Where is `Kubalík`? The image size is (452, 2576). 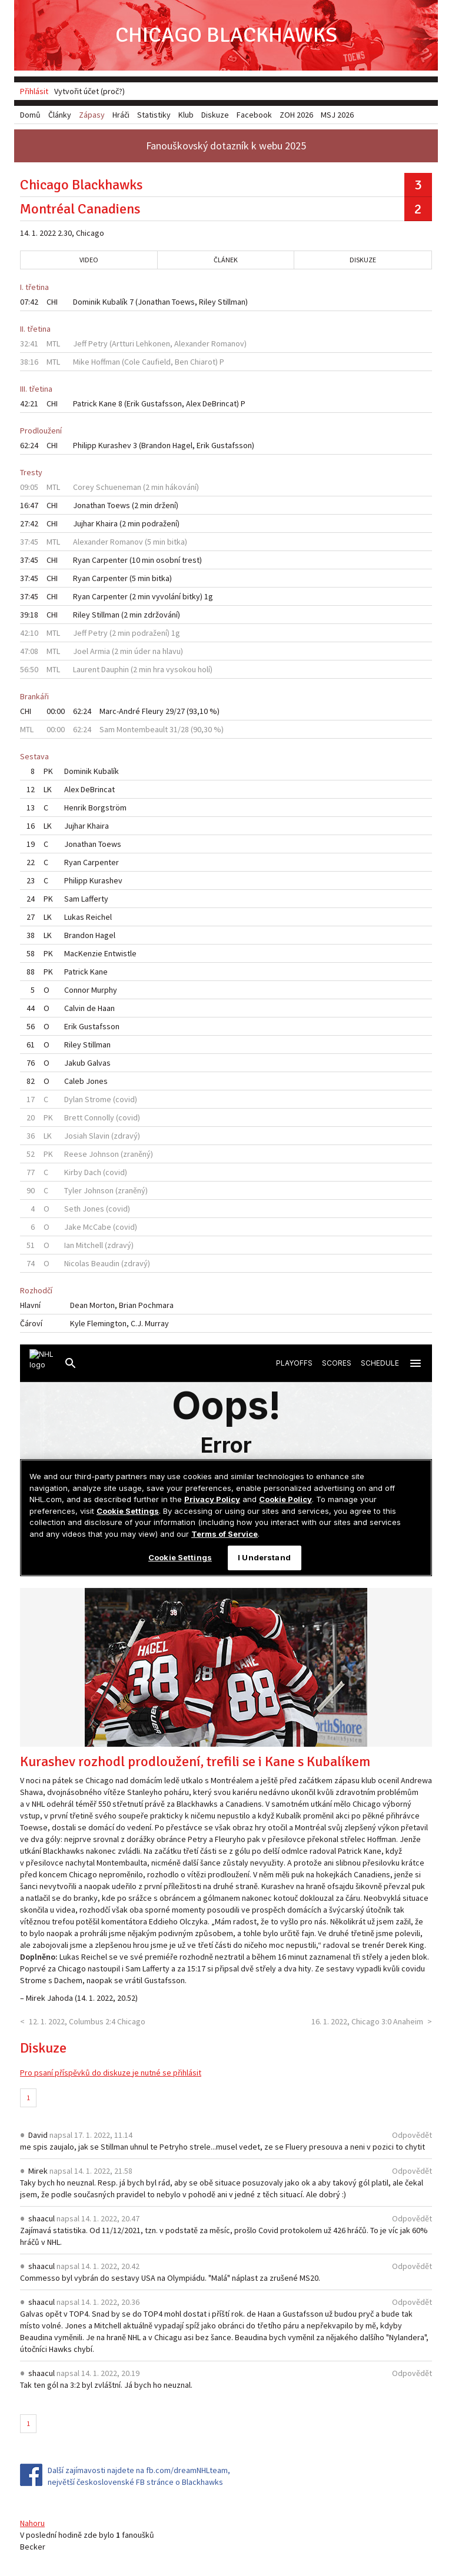 Kubalík is located at coordinates (115, 301).